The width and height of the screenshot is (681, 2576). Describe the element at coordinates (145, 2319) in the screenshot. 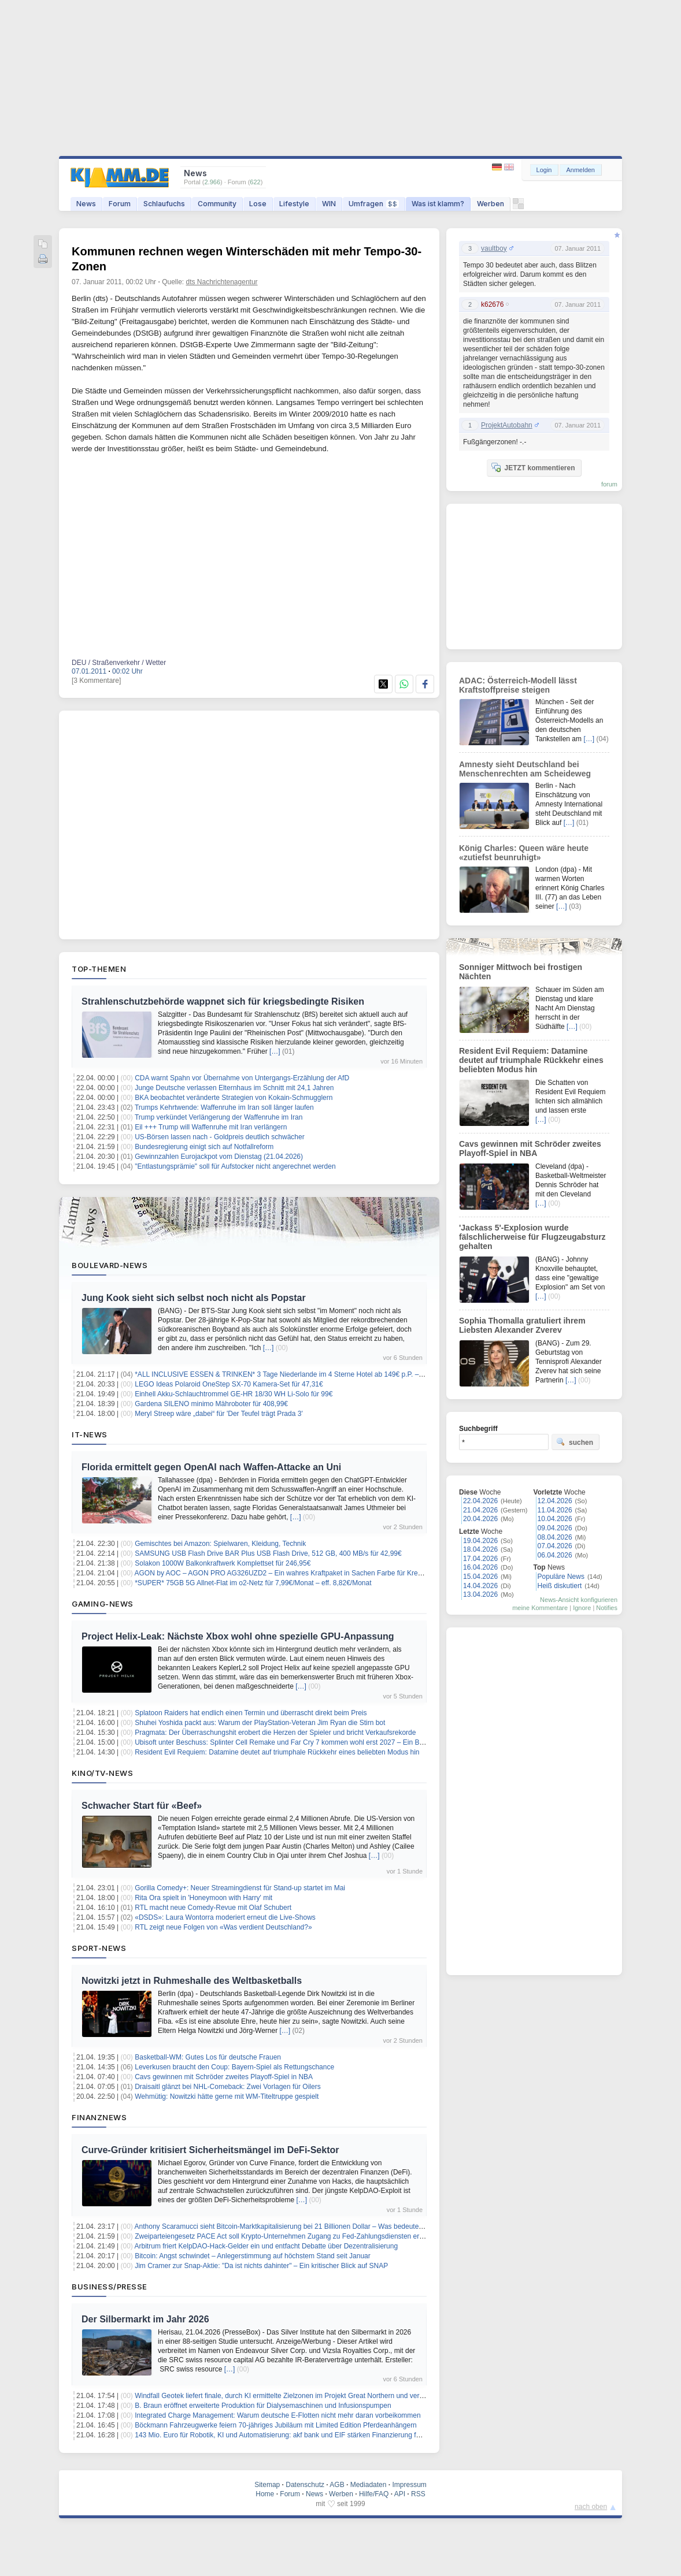

I see `Der Silbermarkt im Jahr 2026` at that location.